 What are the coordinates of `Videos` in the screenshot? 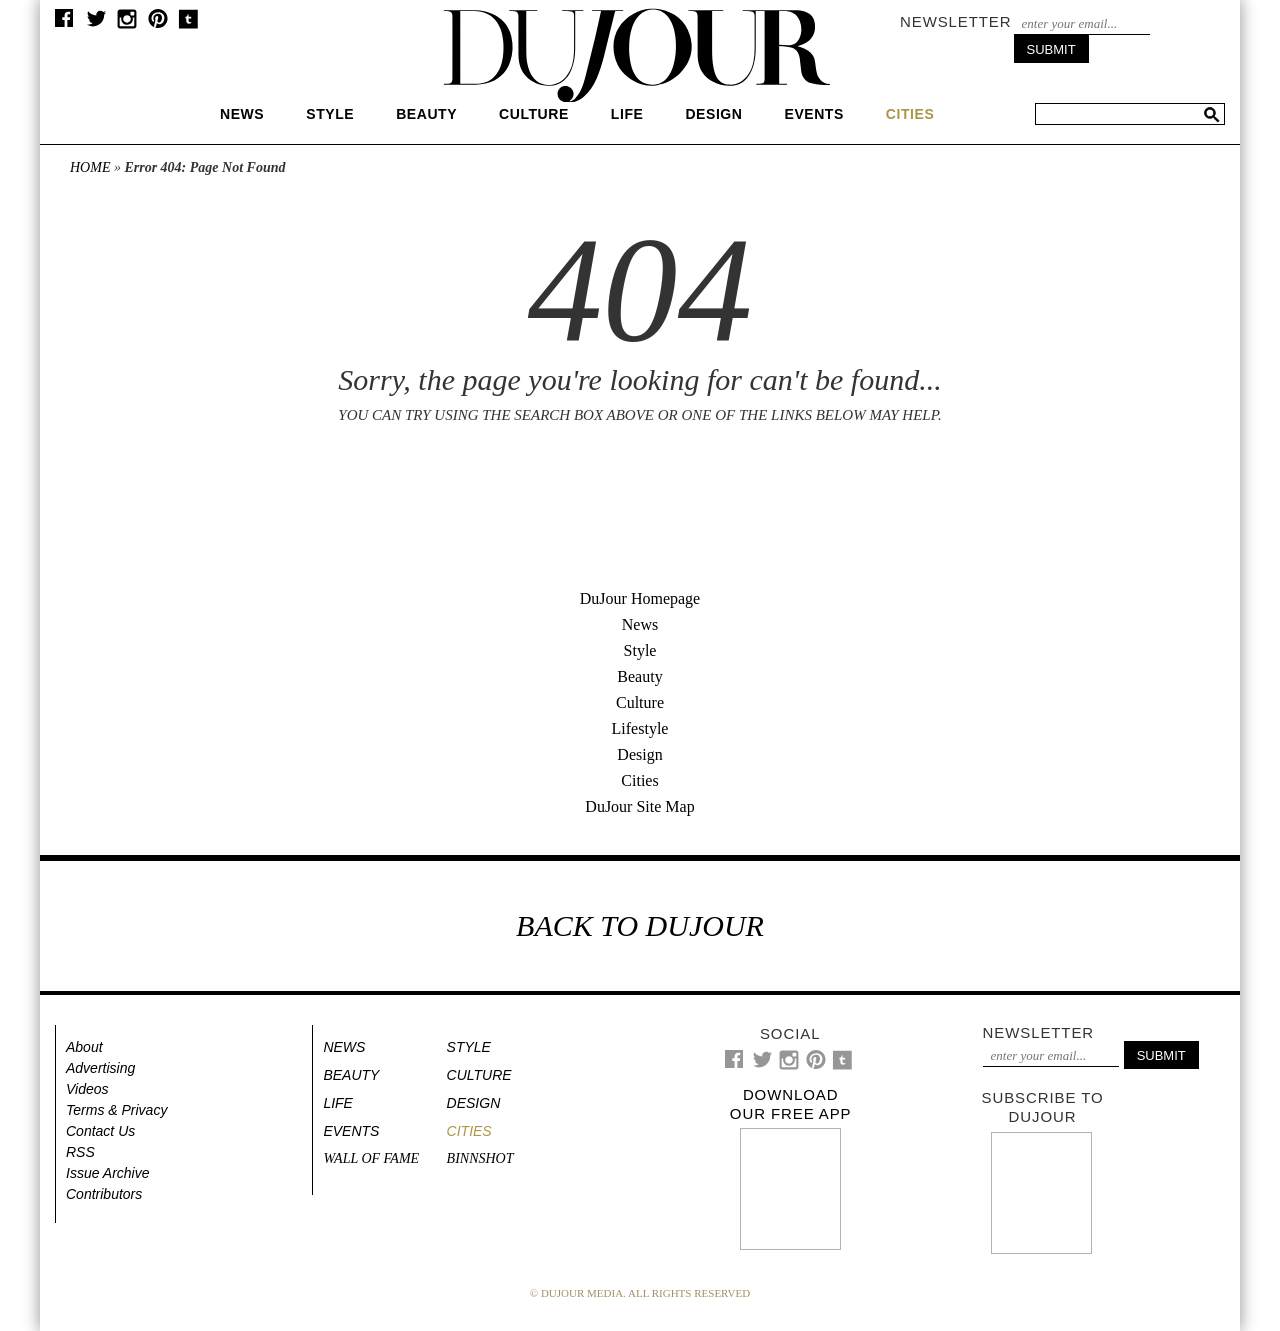 It's located at (87, 1089).